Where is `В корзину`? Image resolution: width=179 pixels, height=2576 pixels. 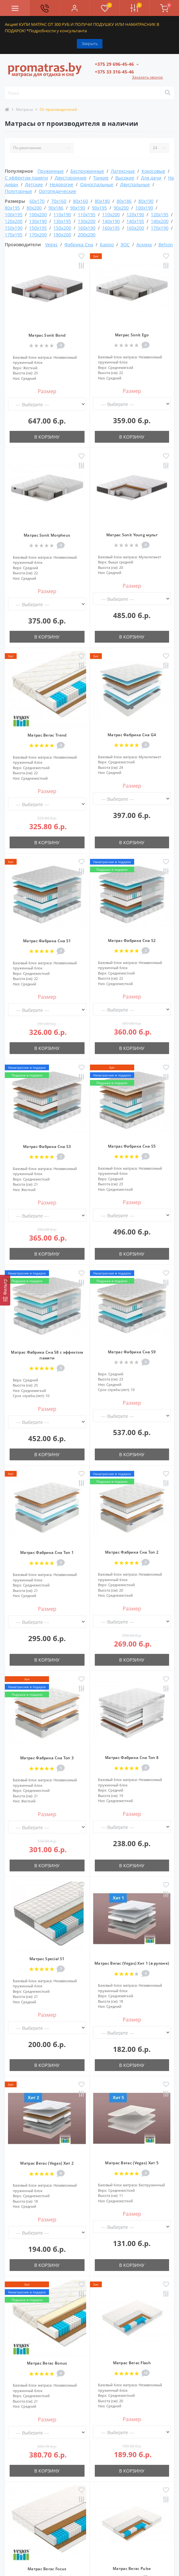
В корзину is located at coordinates (47, 437).